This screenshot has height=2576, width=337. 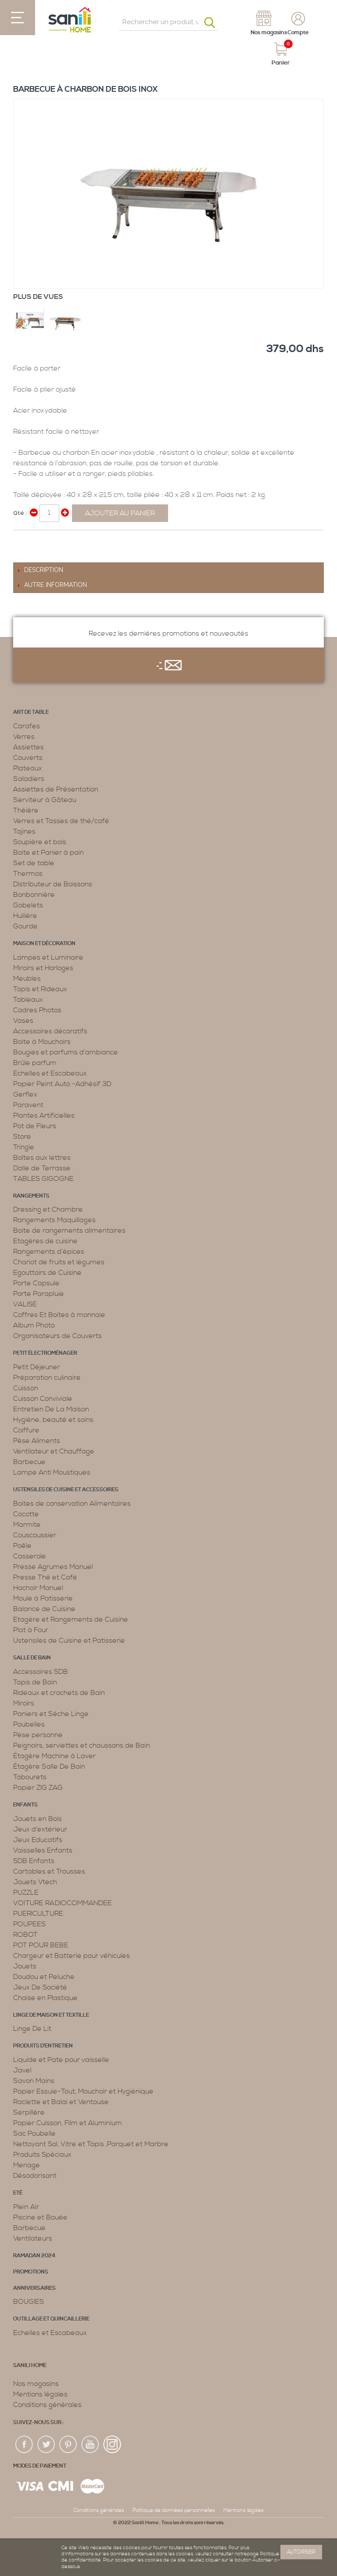 I want to click on Nettoyant Sol, Vitre et Tapis ,Parquet et Marbre, so click(x=90, y=2144).